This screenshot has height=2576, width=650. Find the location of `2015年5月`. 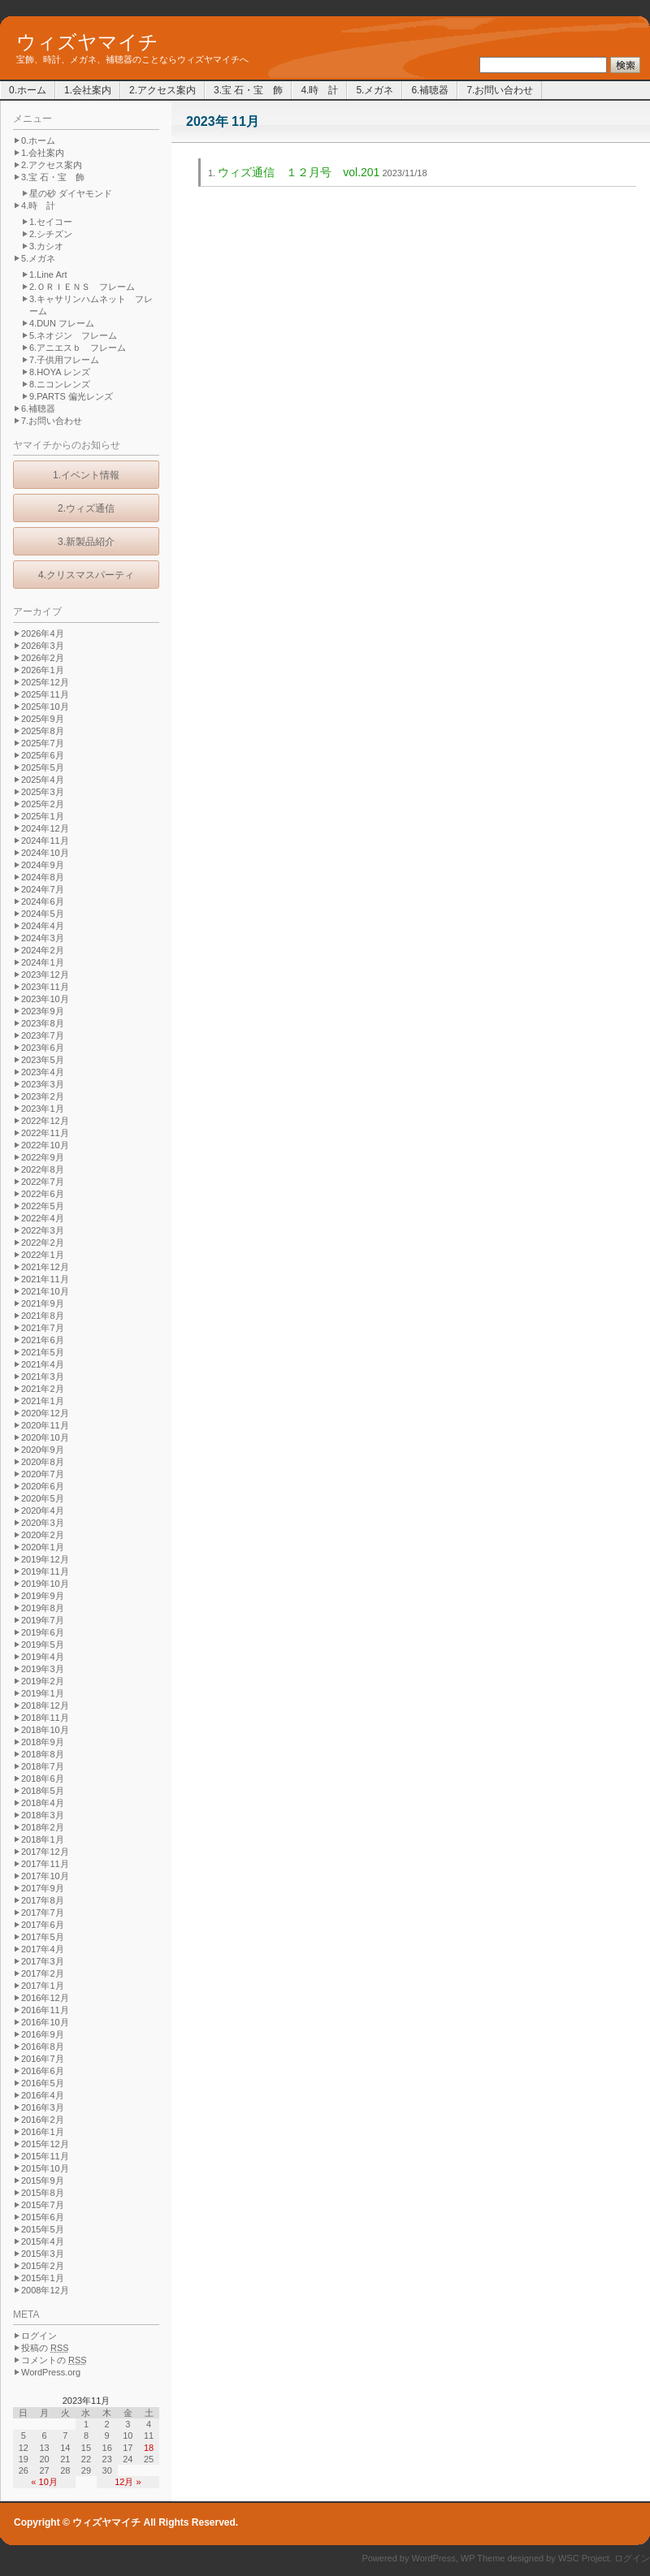

2015年5月 is located at coordinates (42, 2229).